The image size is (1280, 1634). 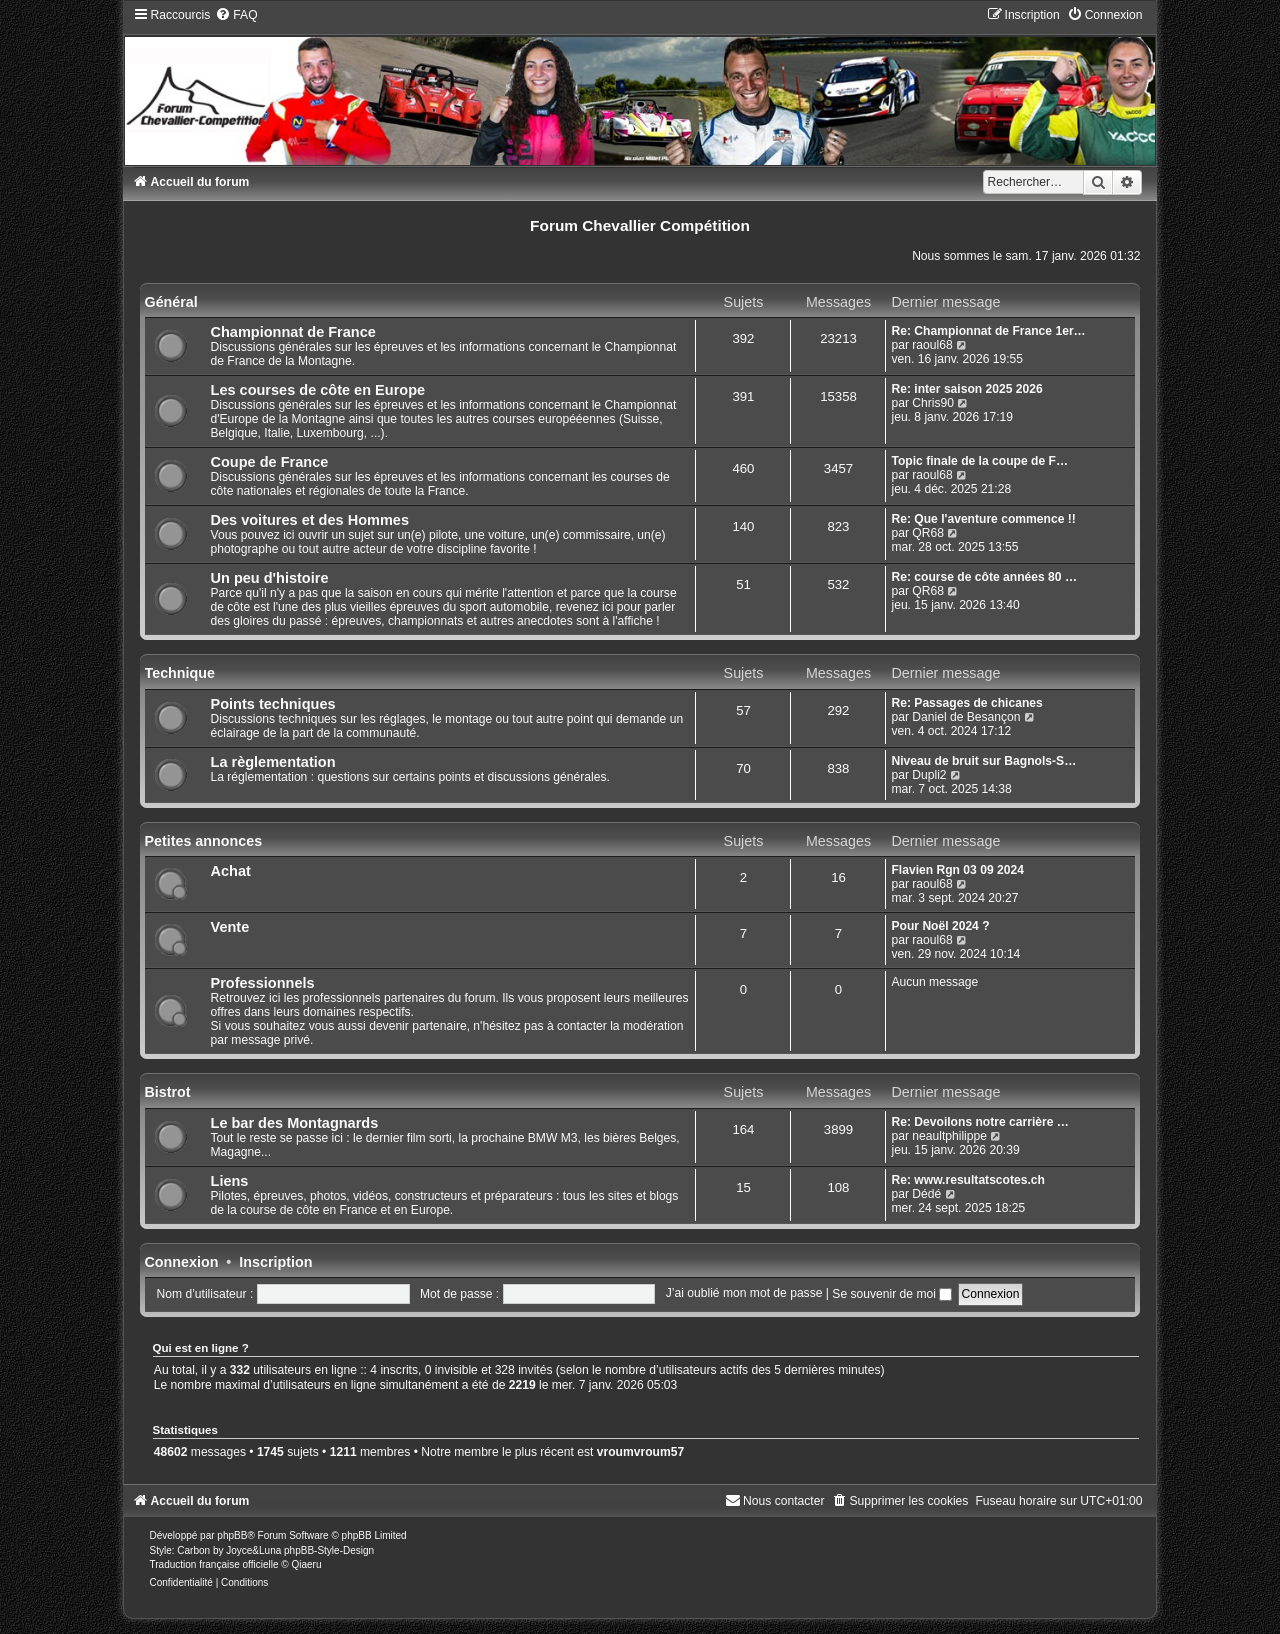 I want to click on vroumvroum57, so click(x=640, y=1452).